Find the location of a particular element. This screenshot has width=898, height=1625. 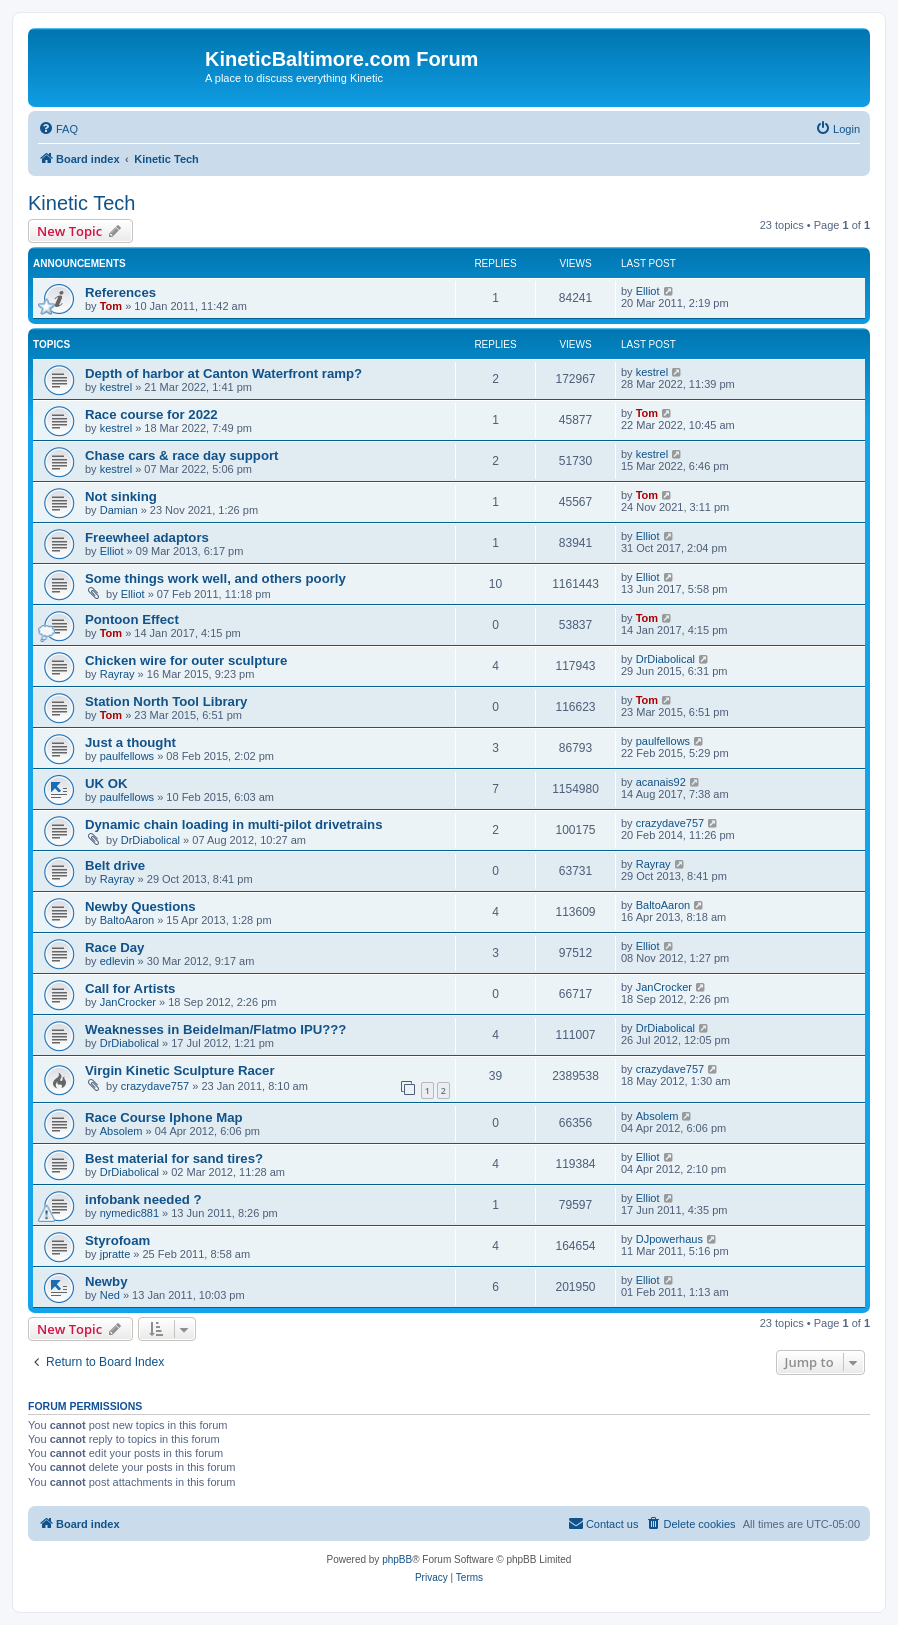

jpratte is located at coordinates (115, 1254).